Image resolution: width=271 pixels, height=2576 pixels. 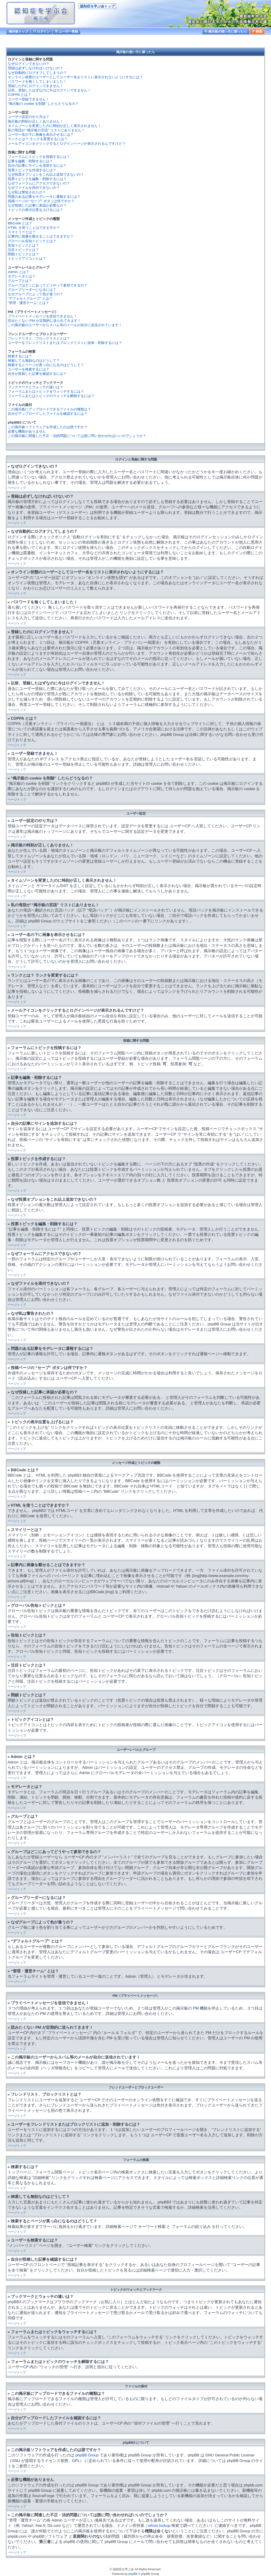 I want to click on “掲示板の cookie を削除” したらどうなるの？, so click(x=43, y=103).